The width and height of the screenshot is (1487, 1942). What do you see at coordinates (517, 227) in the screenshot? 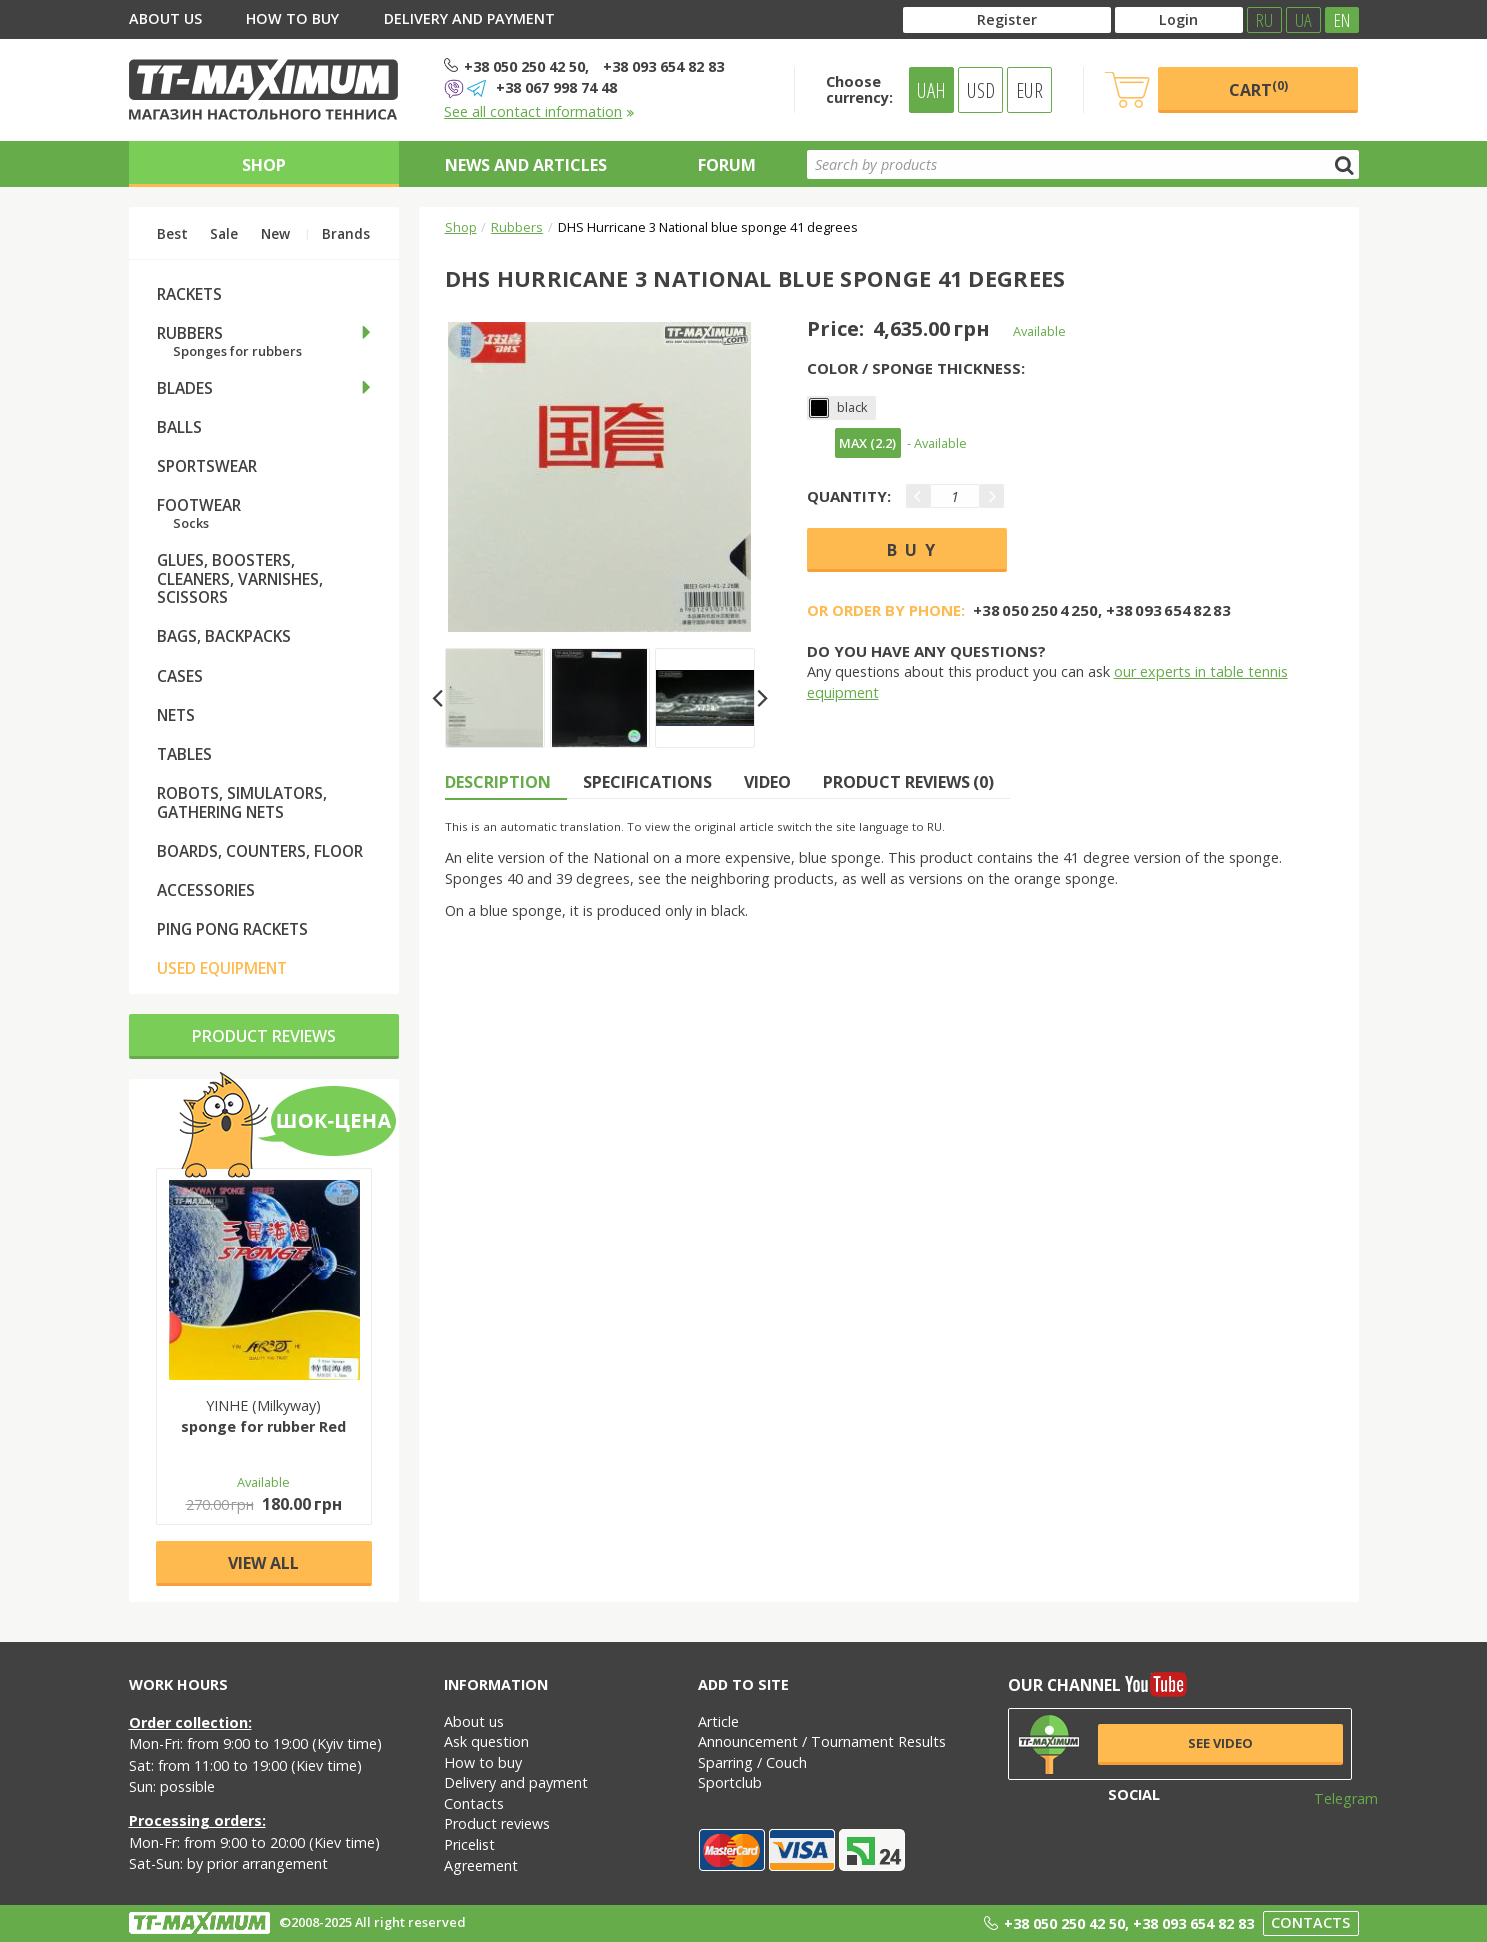
I see `Rubbers` at bounding box center [517, 227].